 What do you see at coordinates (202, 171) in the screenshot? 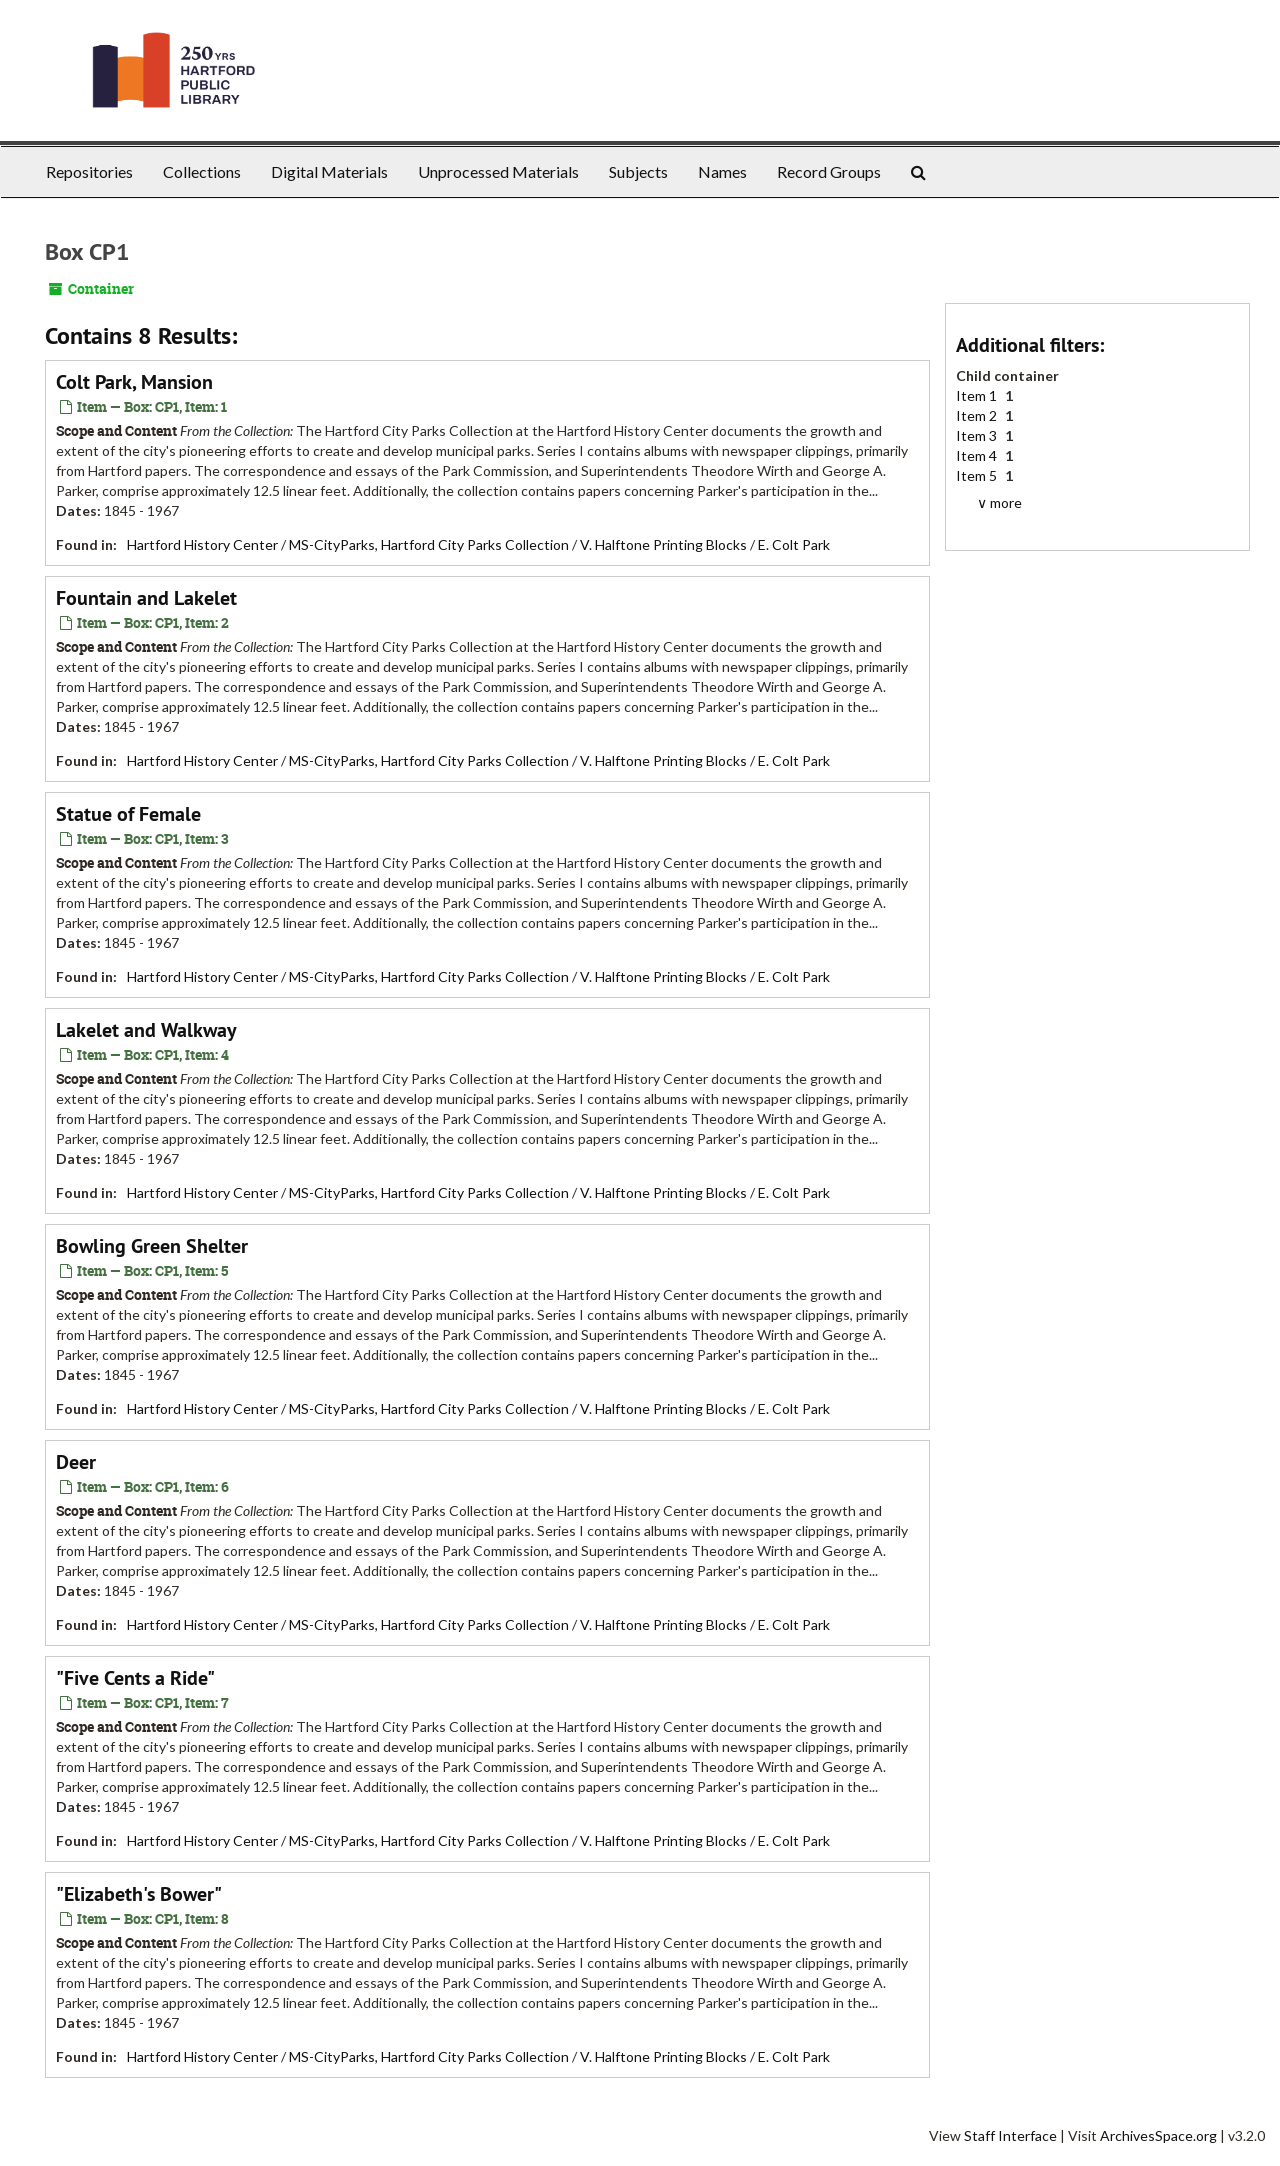
I see `Collections` at bounding box center [202, 171].